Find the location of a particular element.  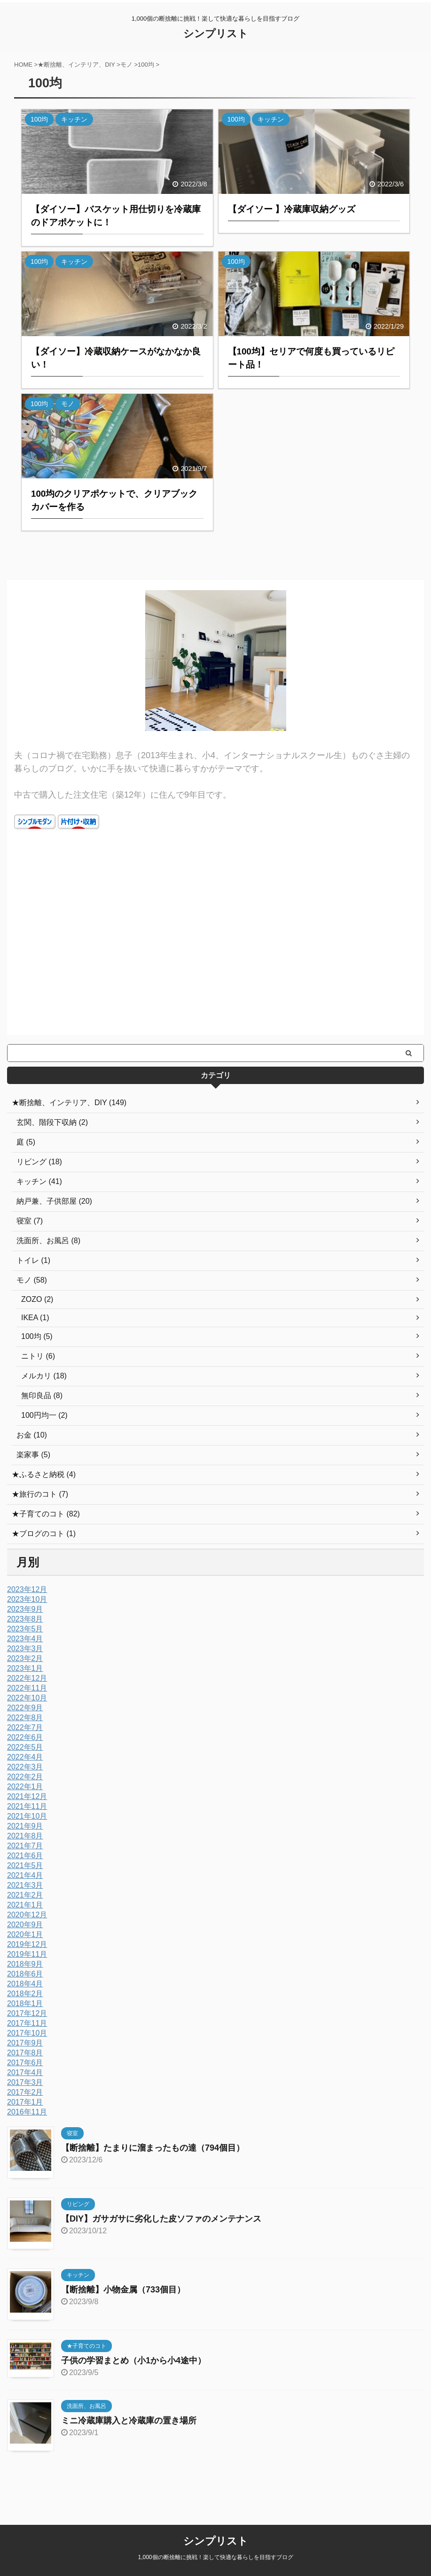

2018年6月 is located at coordinates (25, 1974).